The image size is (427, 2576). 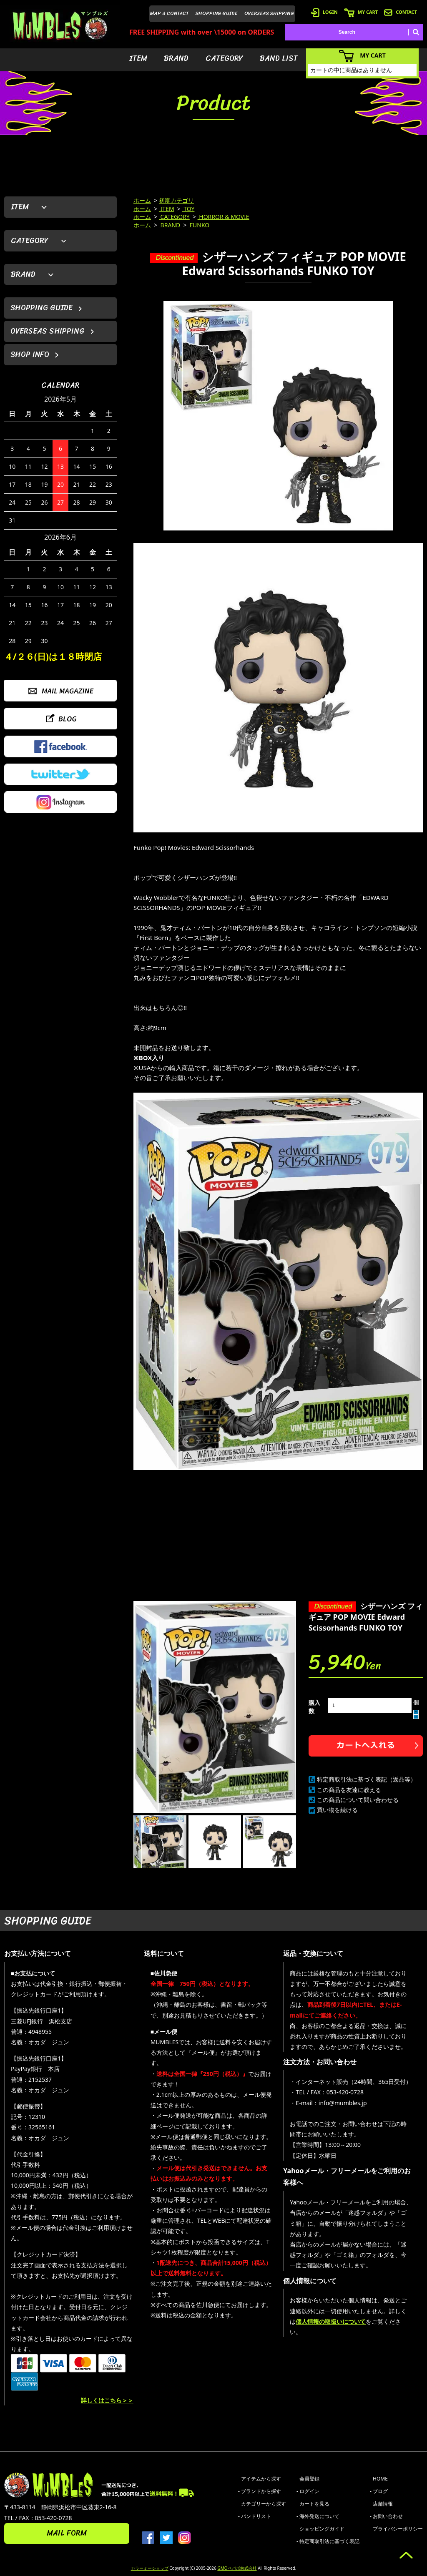 I want to click on MAP & CONTACT, so click(x=169, y=13).